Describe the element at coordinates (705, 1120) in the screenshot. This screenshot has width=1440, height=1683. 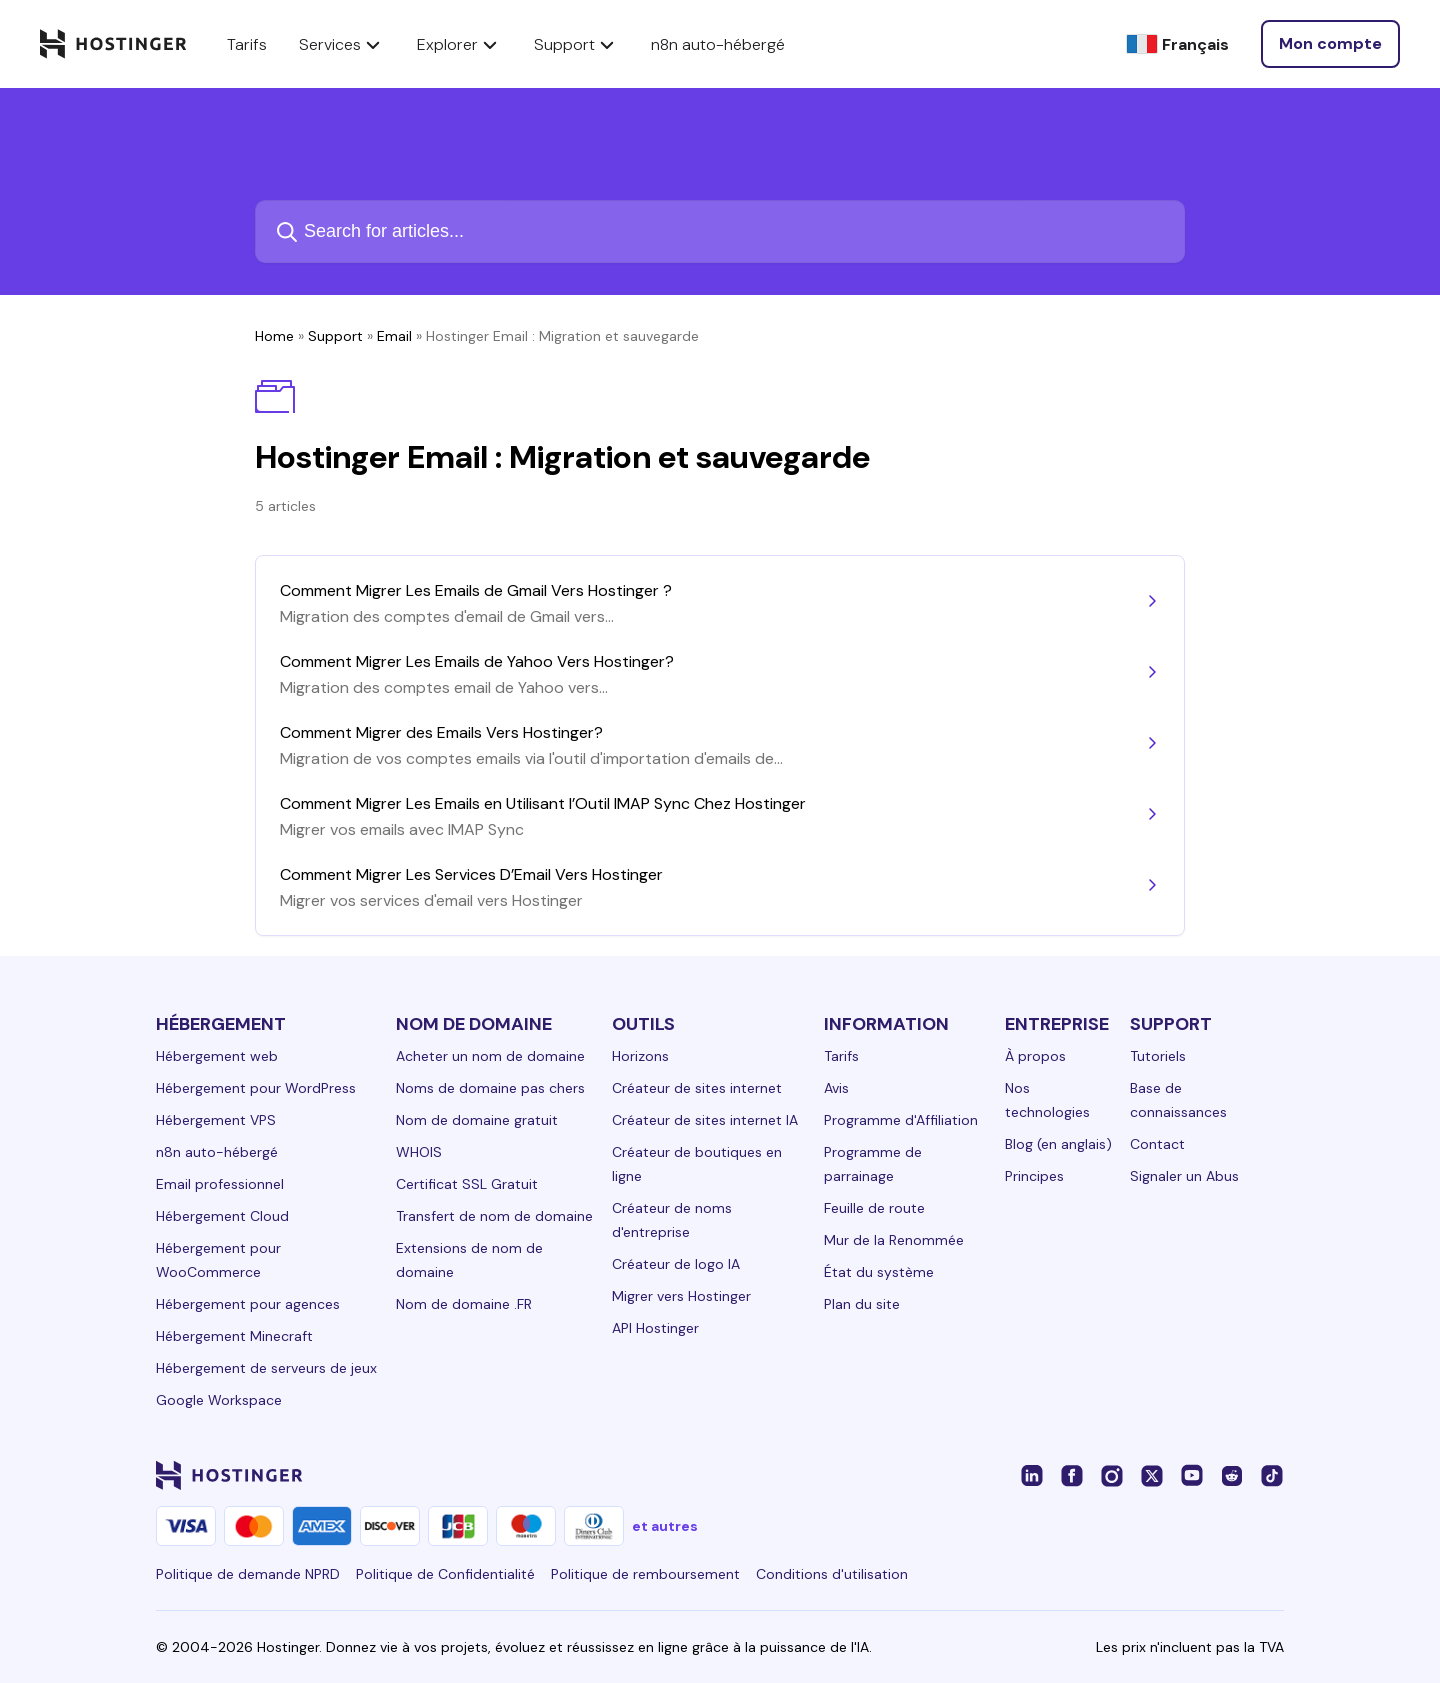
I see `Créateur de sites internet IA` at that location.